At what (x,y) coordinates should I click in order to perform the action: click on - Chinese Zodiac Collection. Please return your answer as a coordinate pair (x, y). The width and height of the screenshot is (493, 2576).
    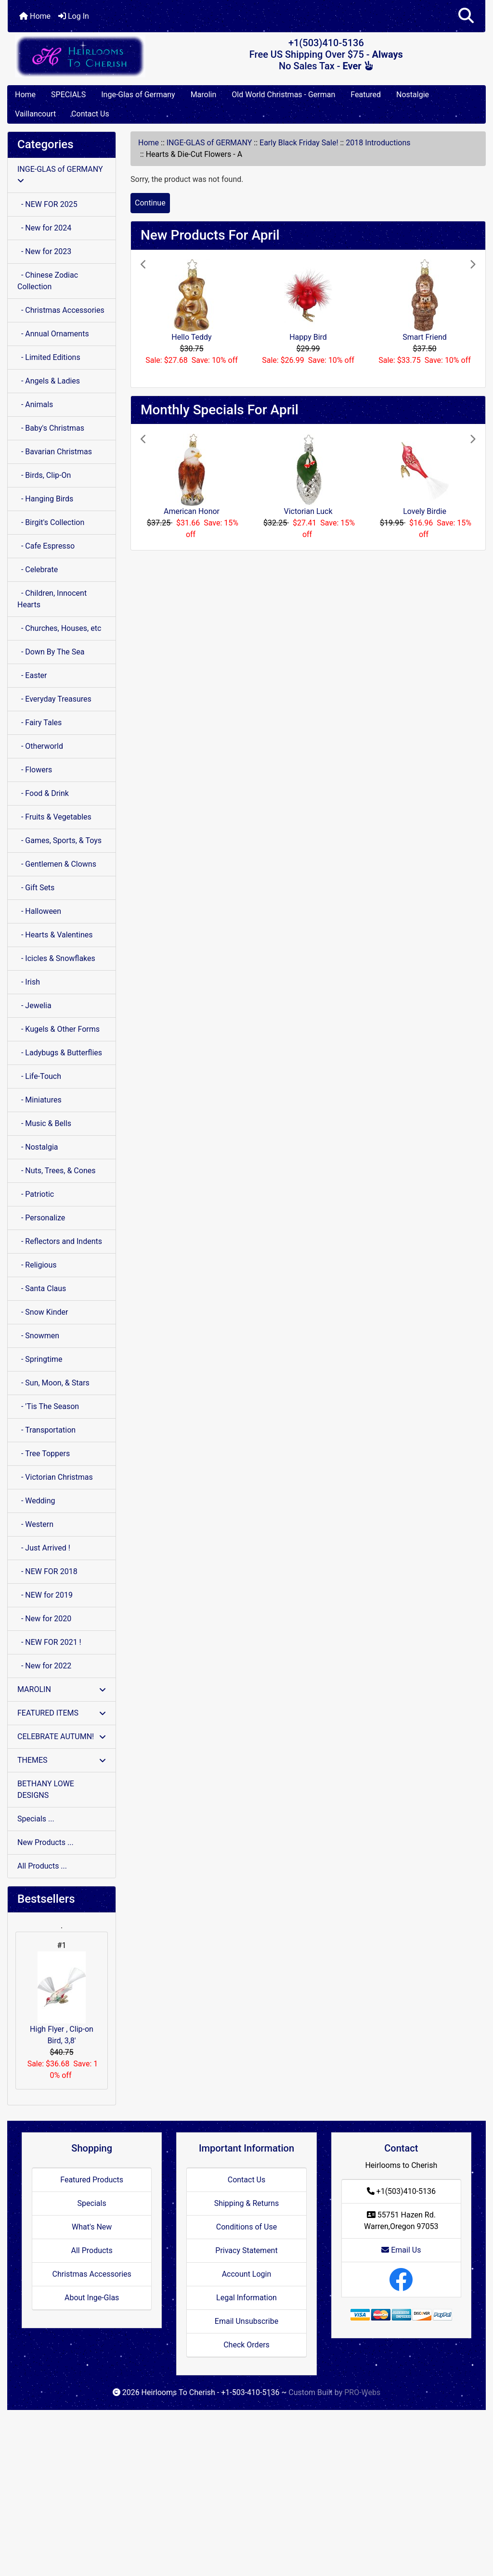
    Looking at the image, I should click on (47, 280).